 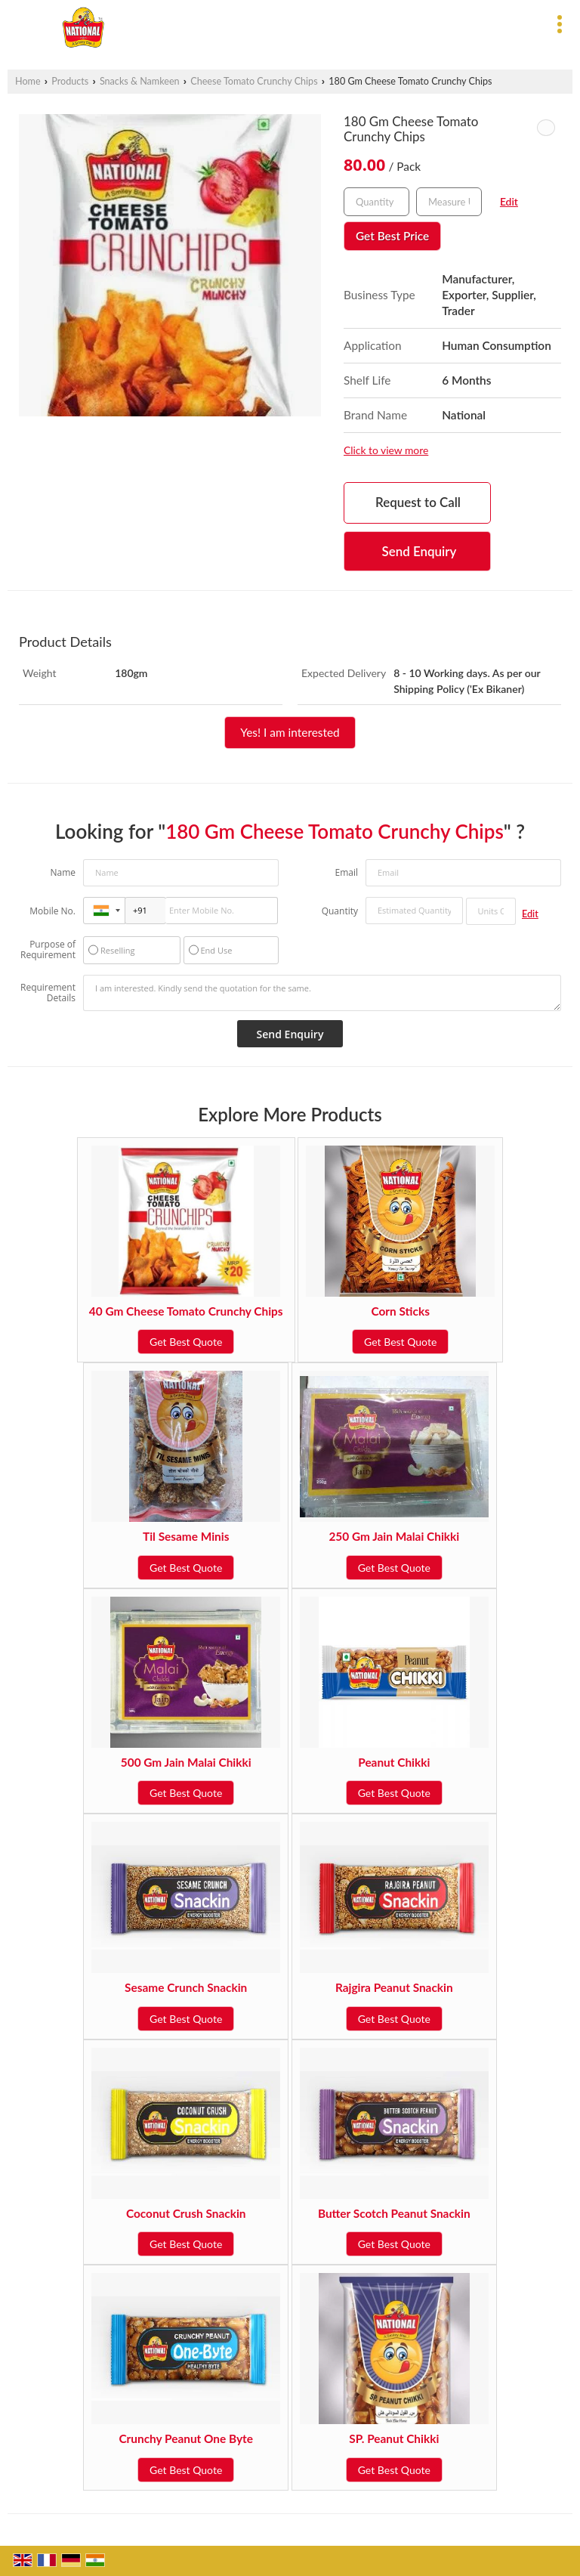 What do you see at coordinates (140, 81) in the screenshot?
I see `Snacks & Namkeen` at bounding box center [140, 81].